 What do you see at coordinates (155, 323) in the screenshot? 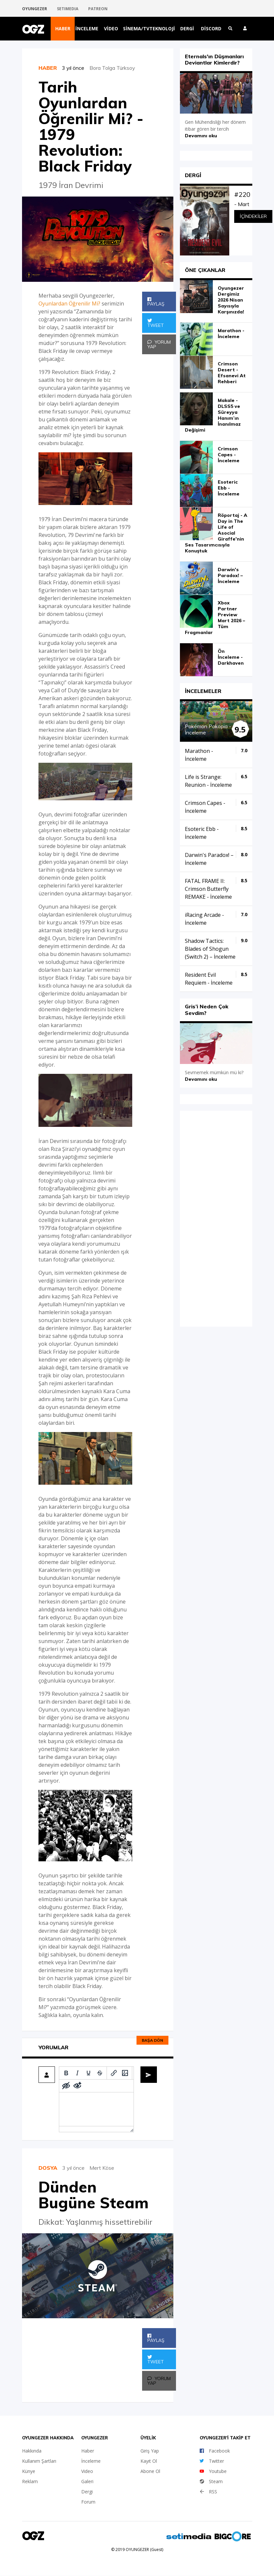
I see `Tweet` at bounding box center [155, 323].